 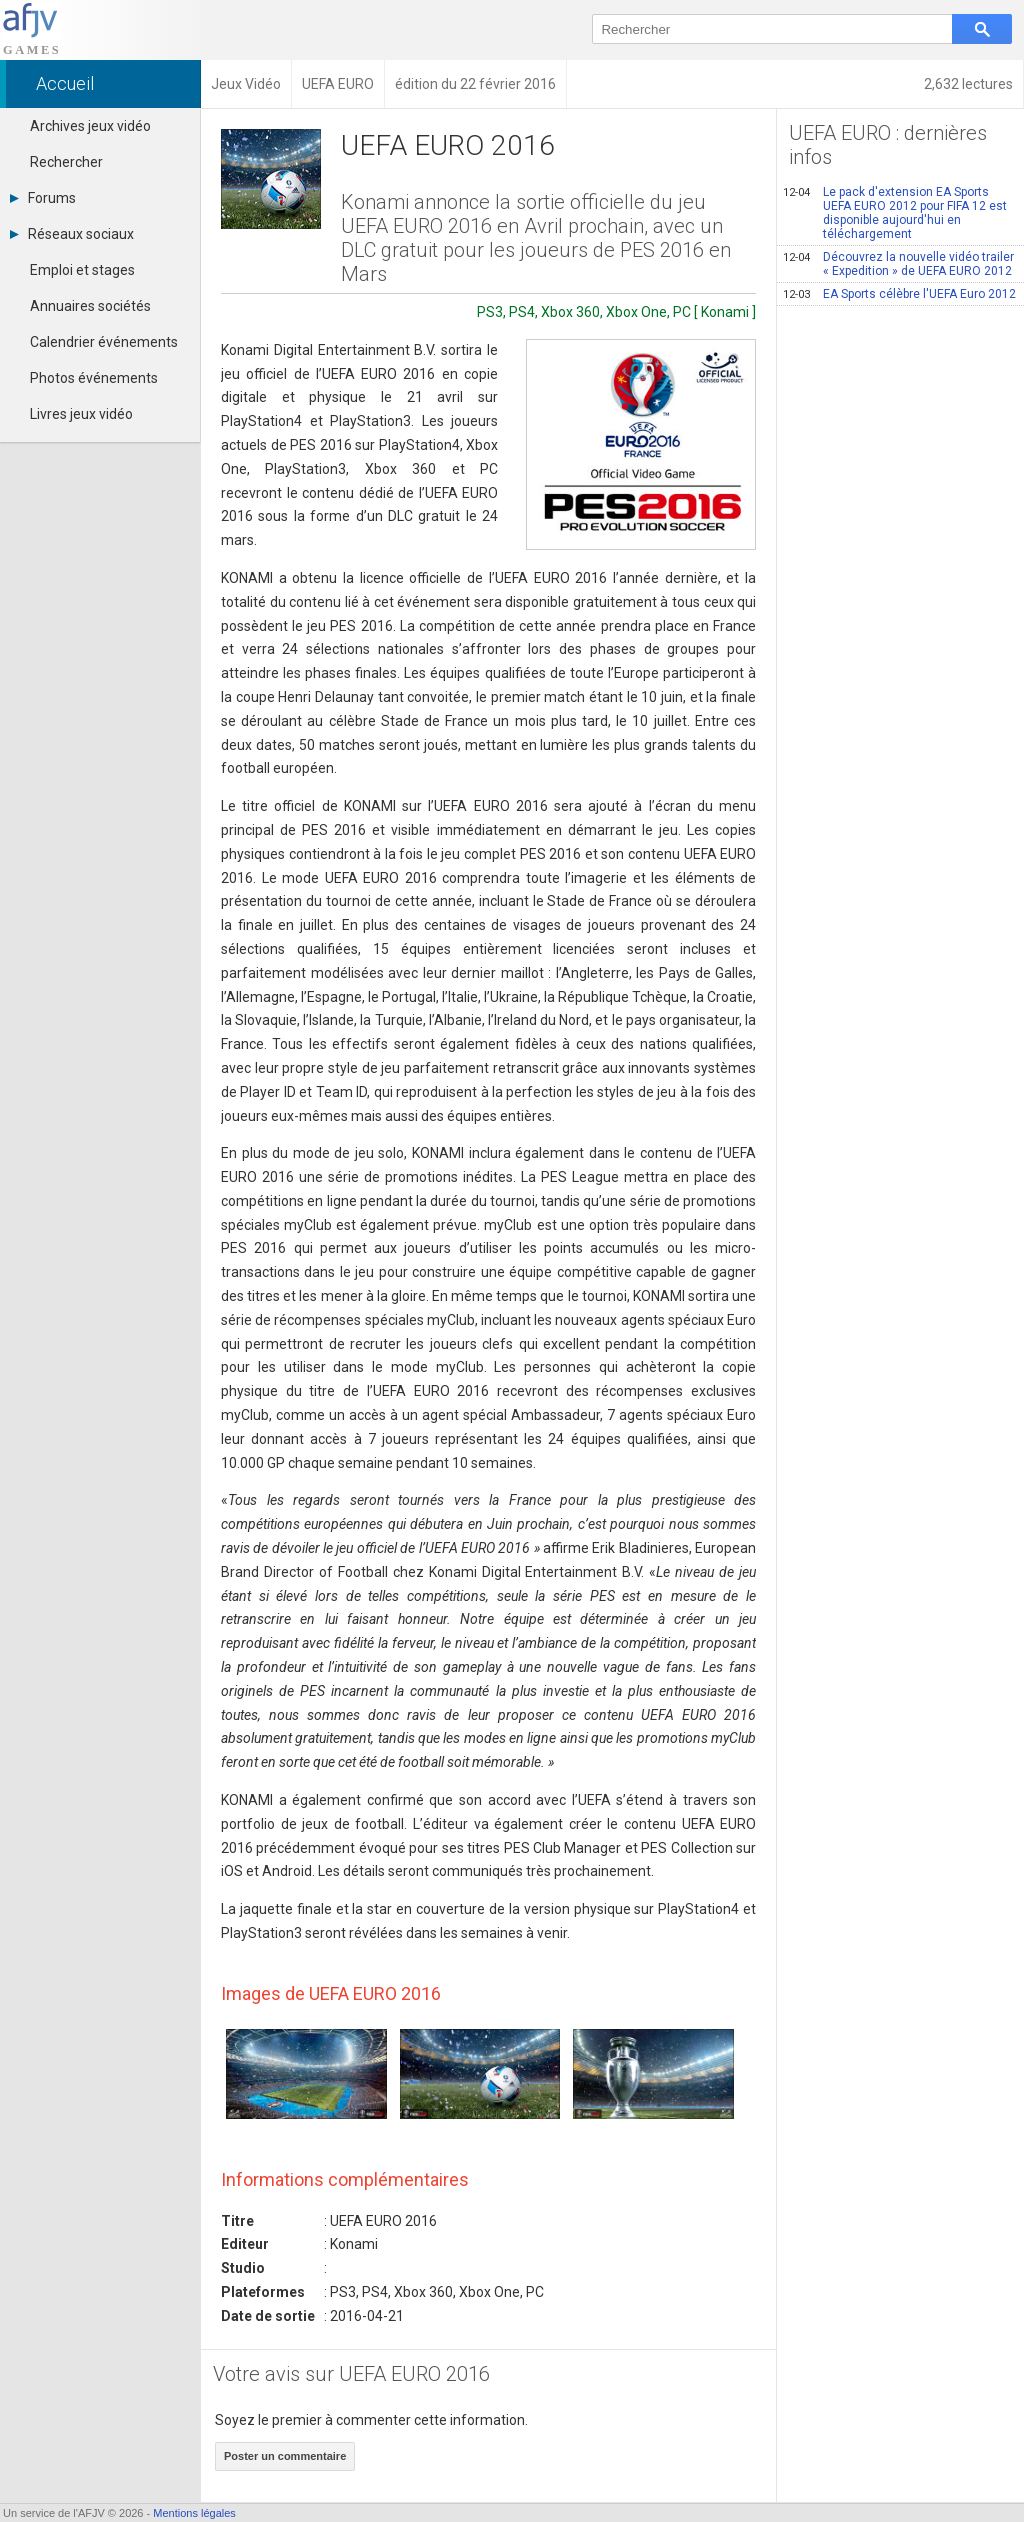 I want to click on EA Sports célèbre l'UEFA Euro 2012, so click(x=899, y=294).